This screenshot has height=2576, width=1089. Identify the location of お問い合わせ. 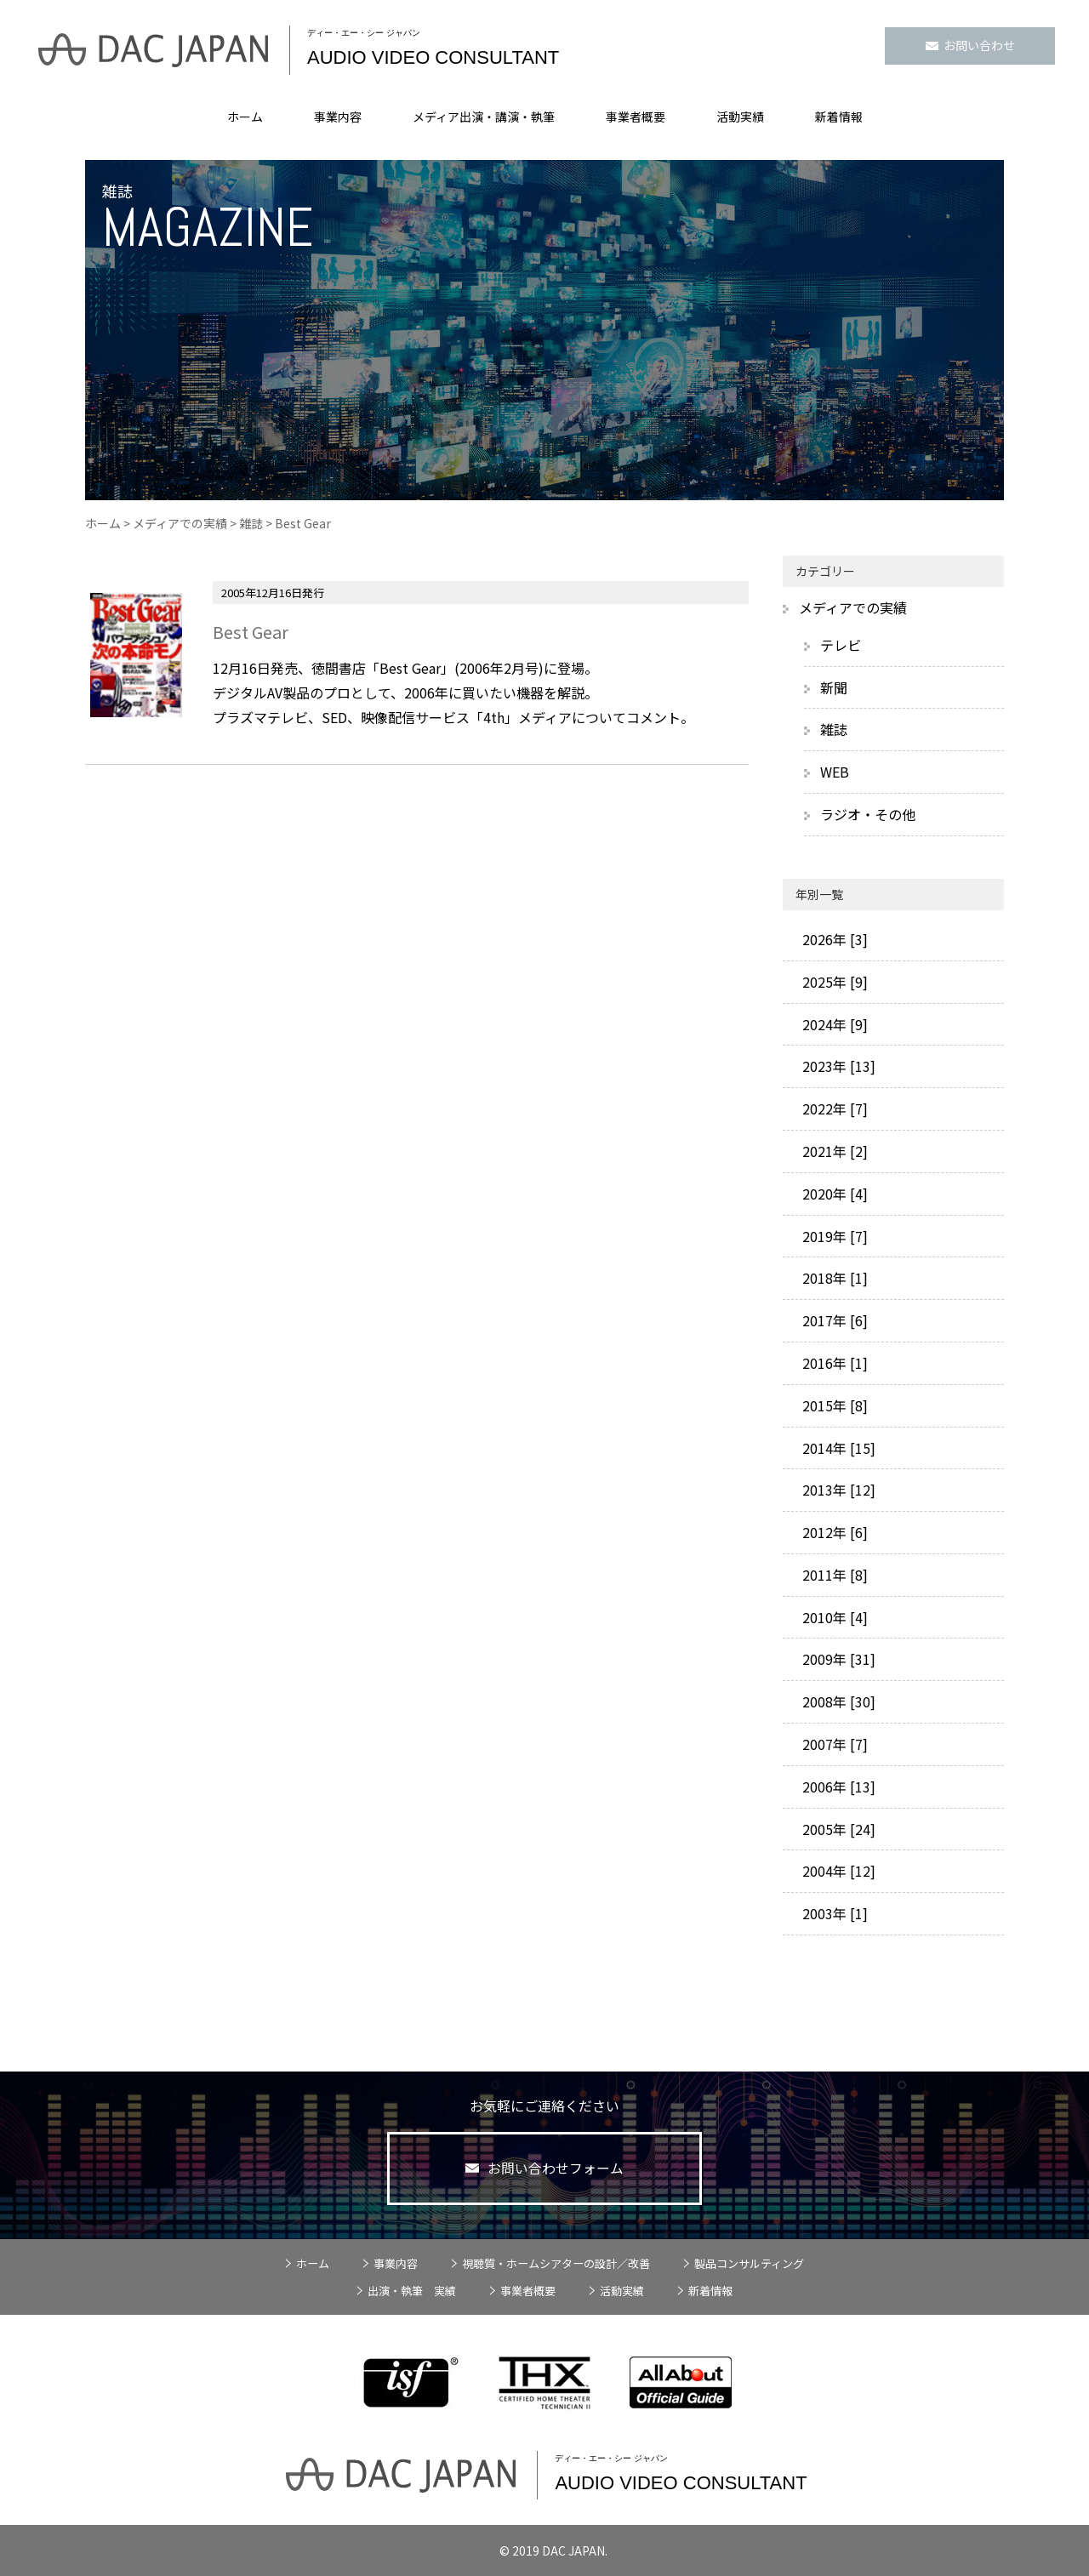
(970, 45).